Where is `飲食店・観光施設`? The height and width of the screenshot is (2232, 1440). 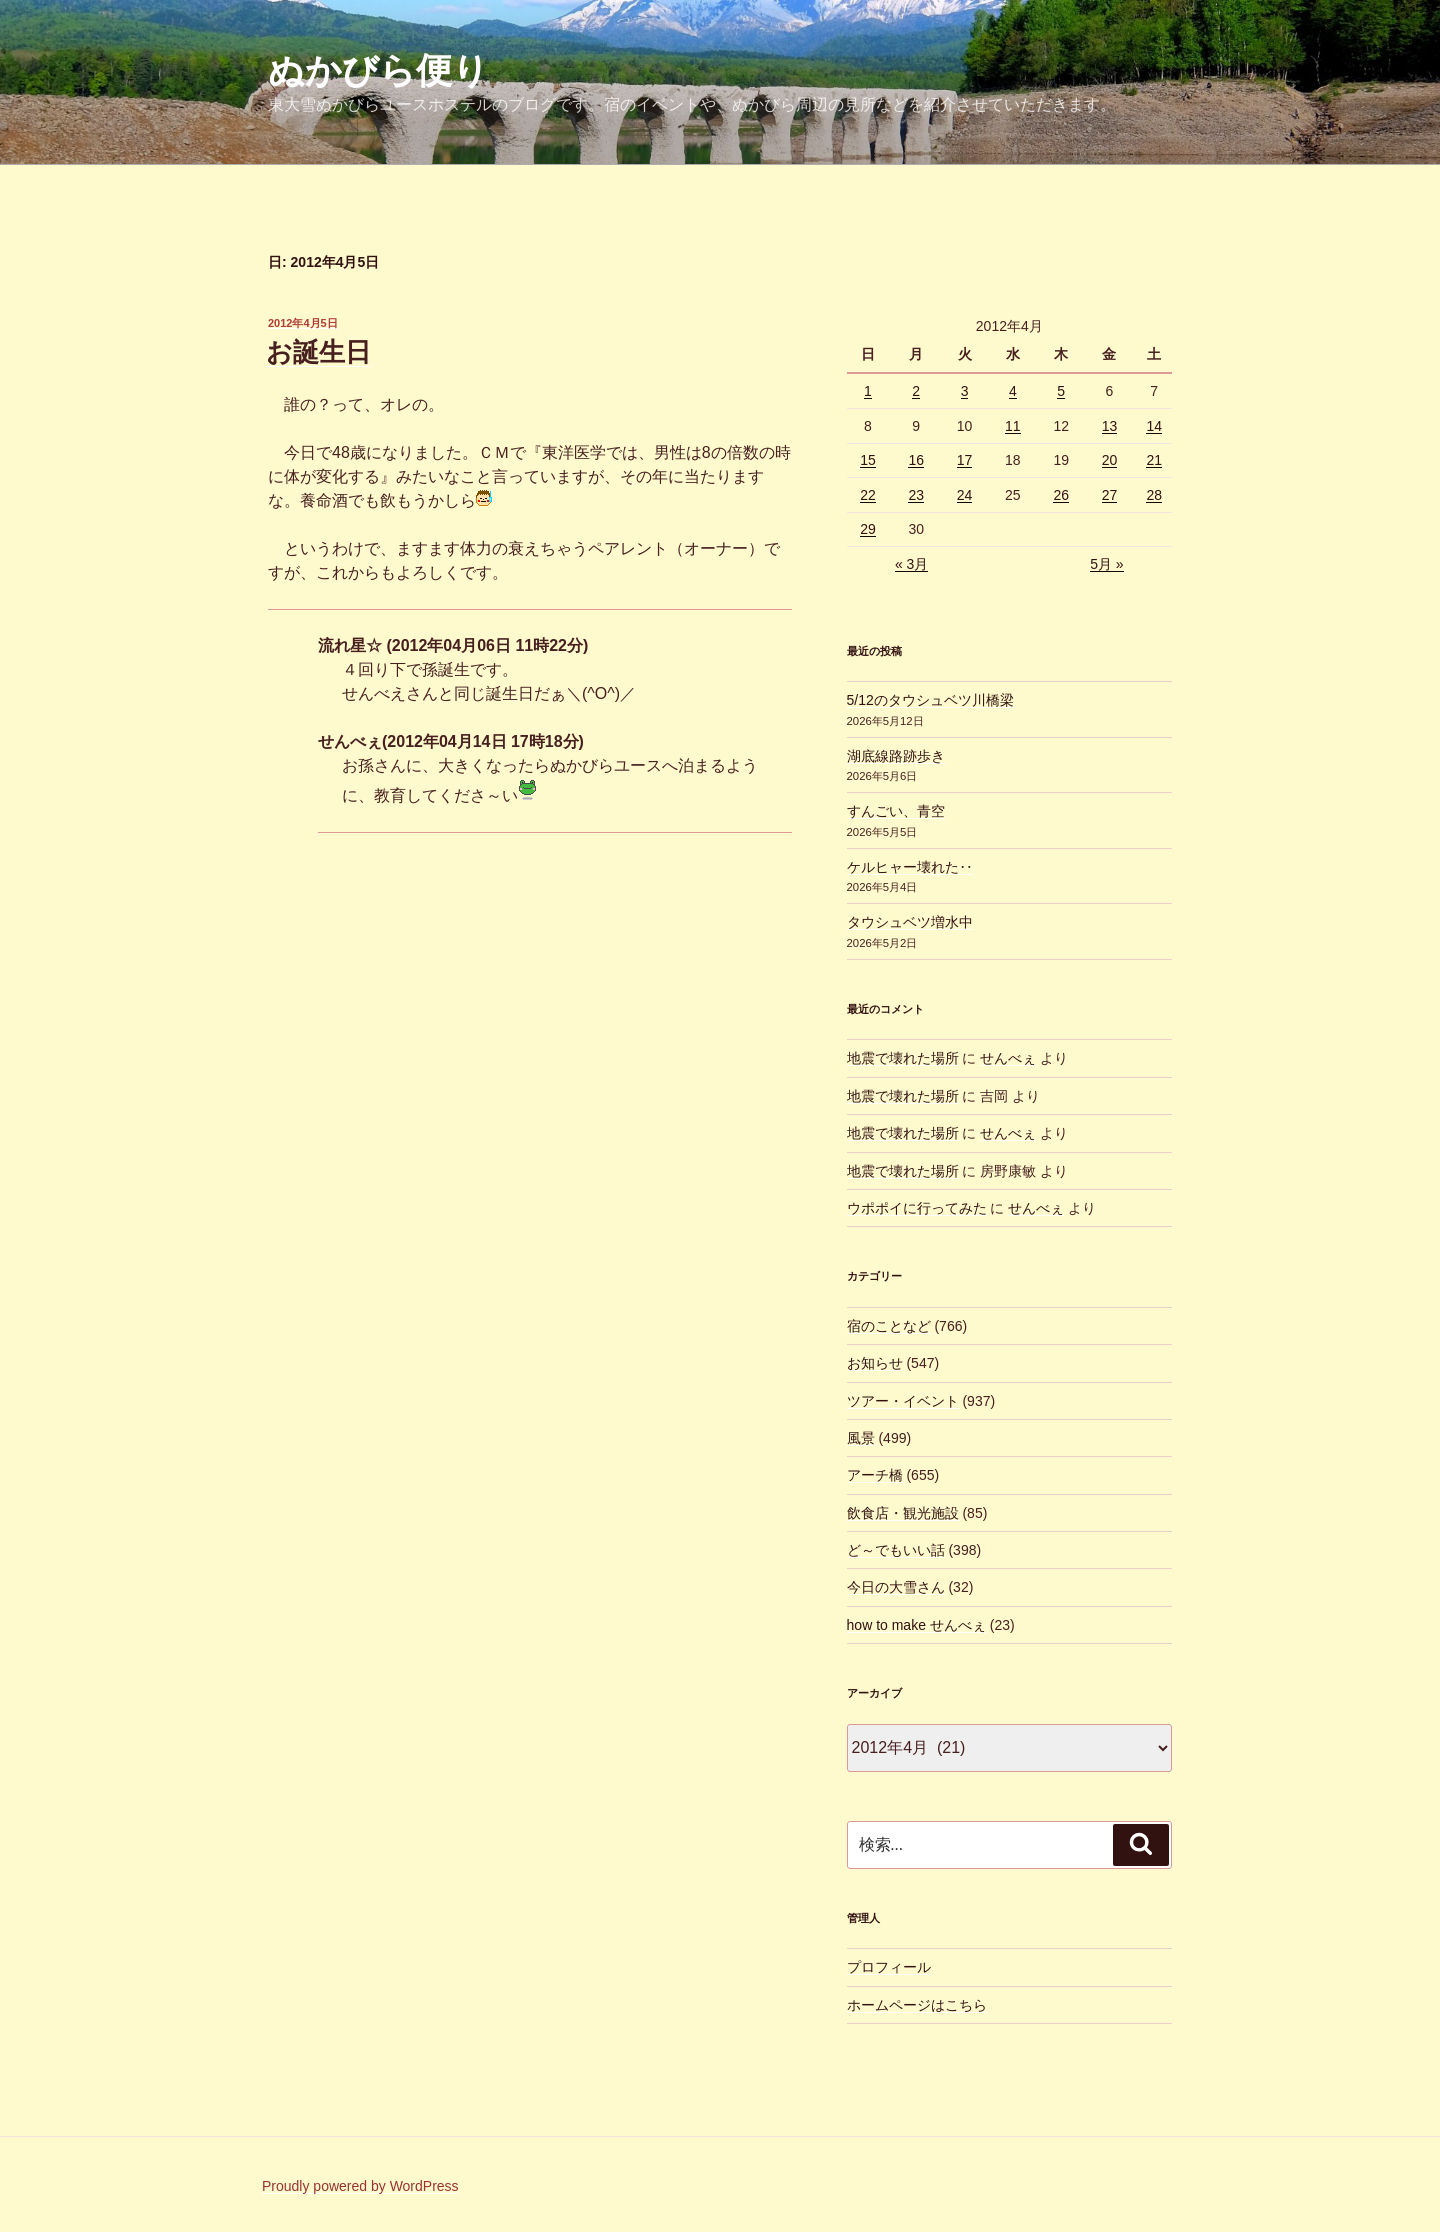 飲食店・観光施設 is located at coordinates (903, 1513).